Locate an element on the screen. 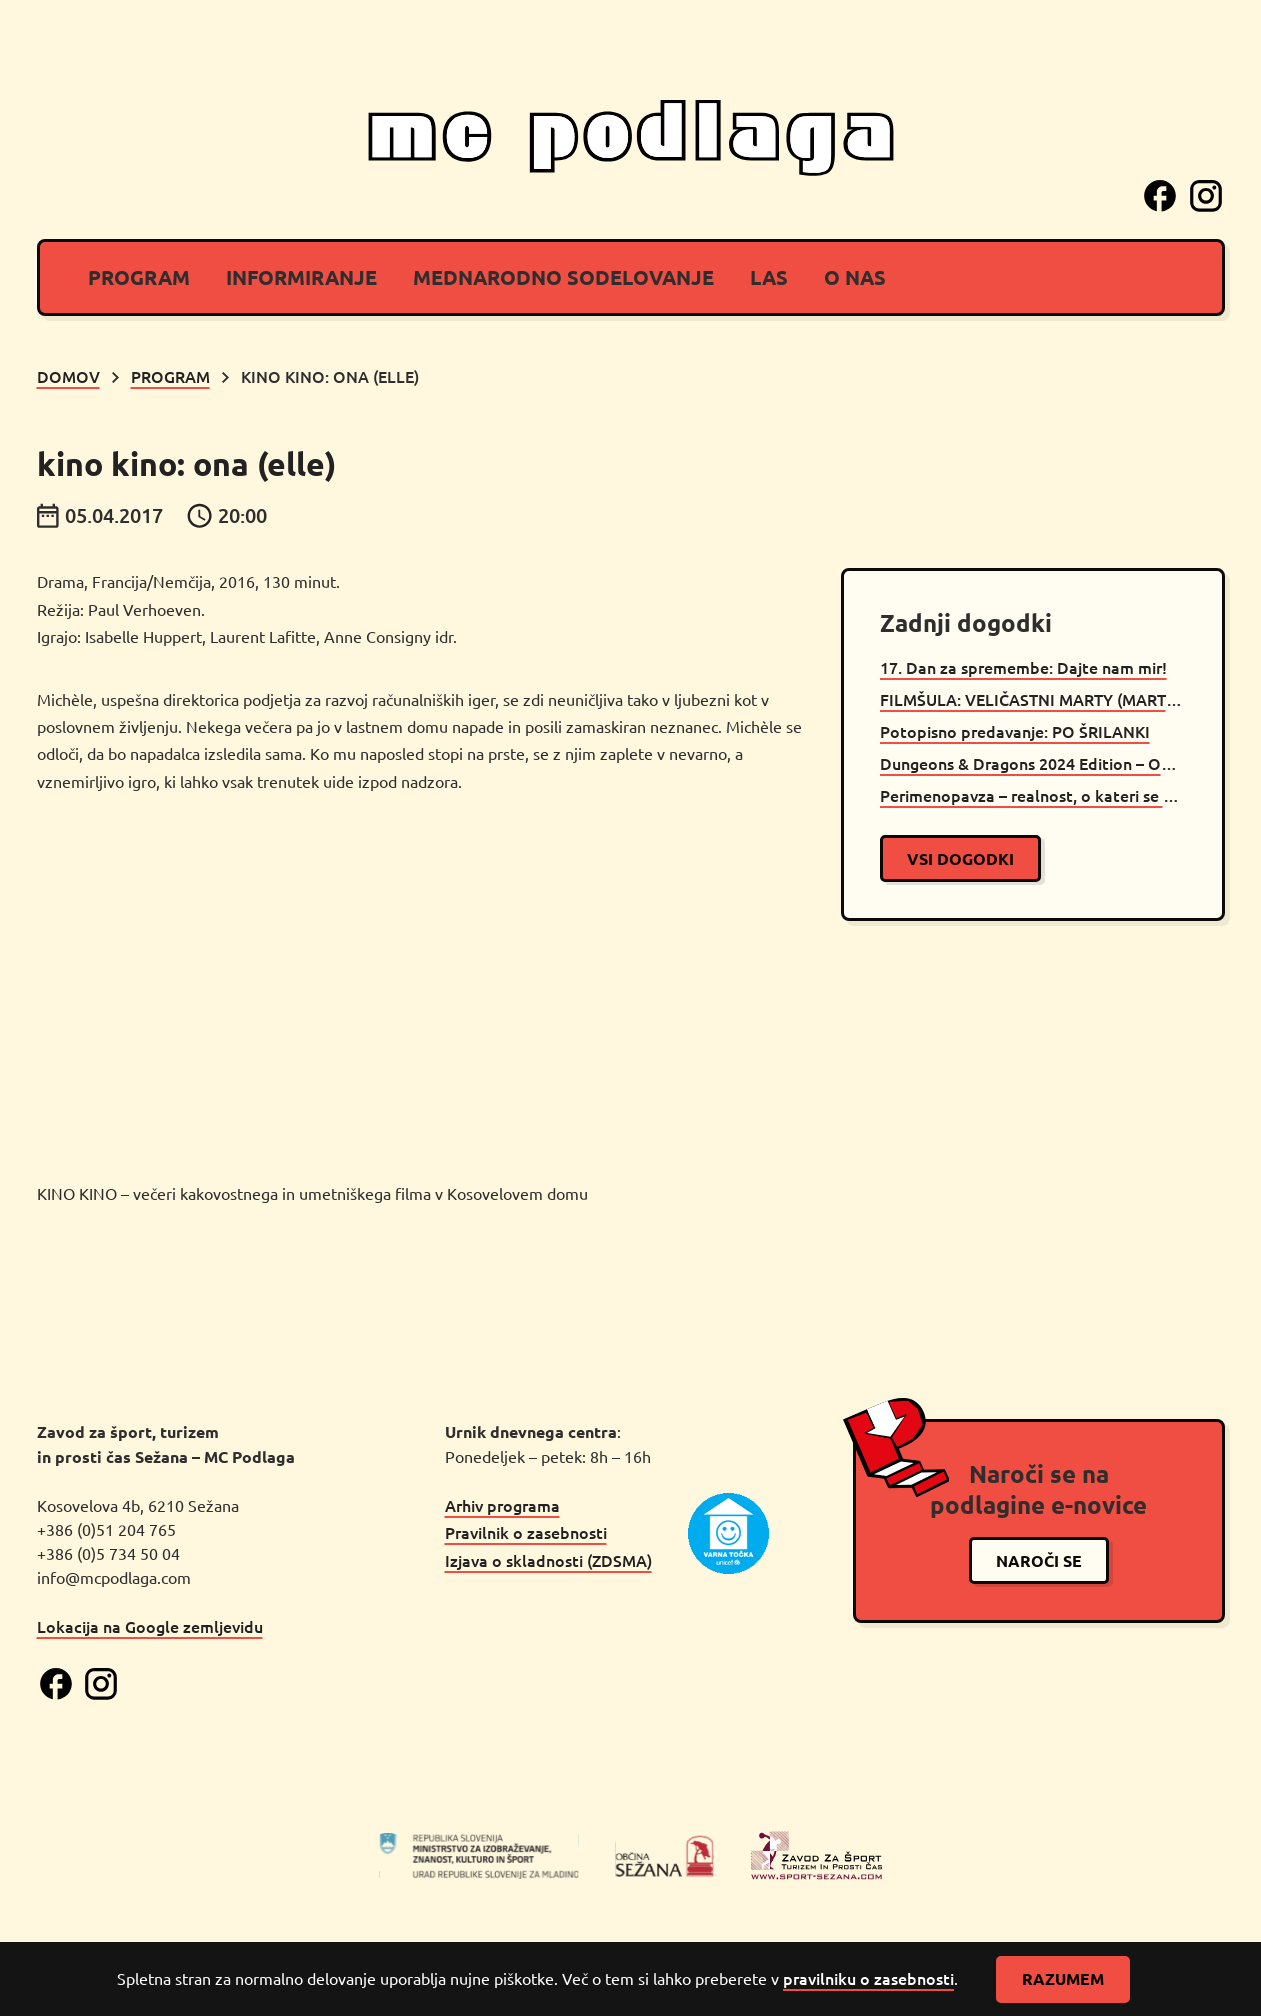  Izjava o skladnosti (ZDSMA) is located at coordinates (548, 1560).